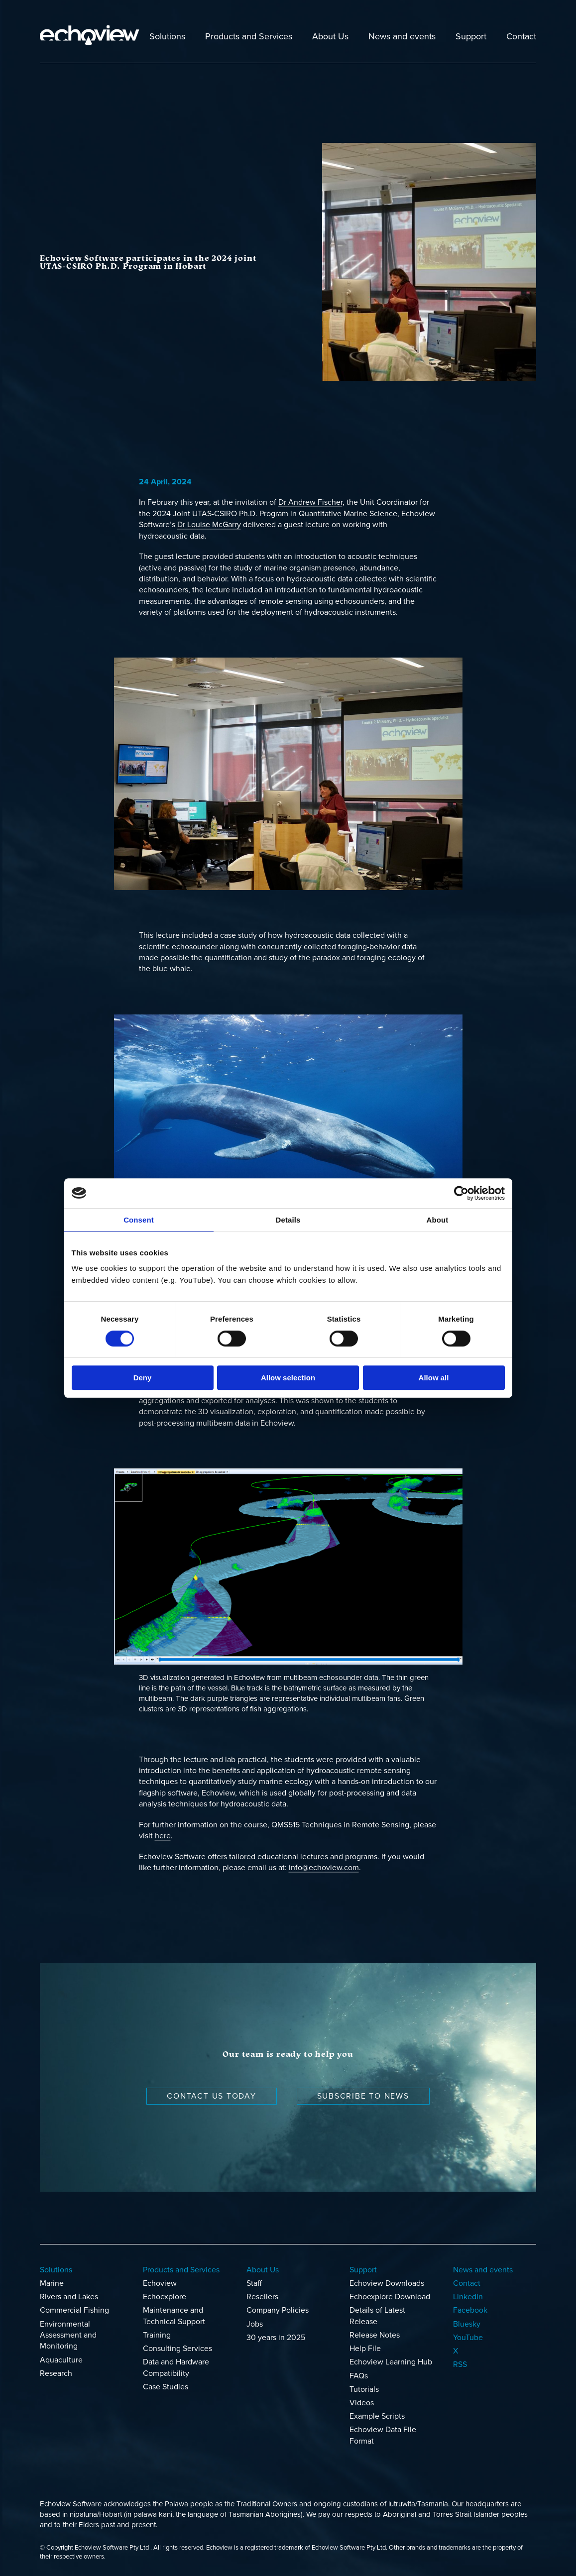 The height and width of the screenshot is (2576, 576). Describe the element at coordinates (69, 2297) in the screenshot. I see `Rivers and Lakes` at that location.